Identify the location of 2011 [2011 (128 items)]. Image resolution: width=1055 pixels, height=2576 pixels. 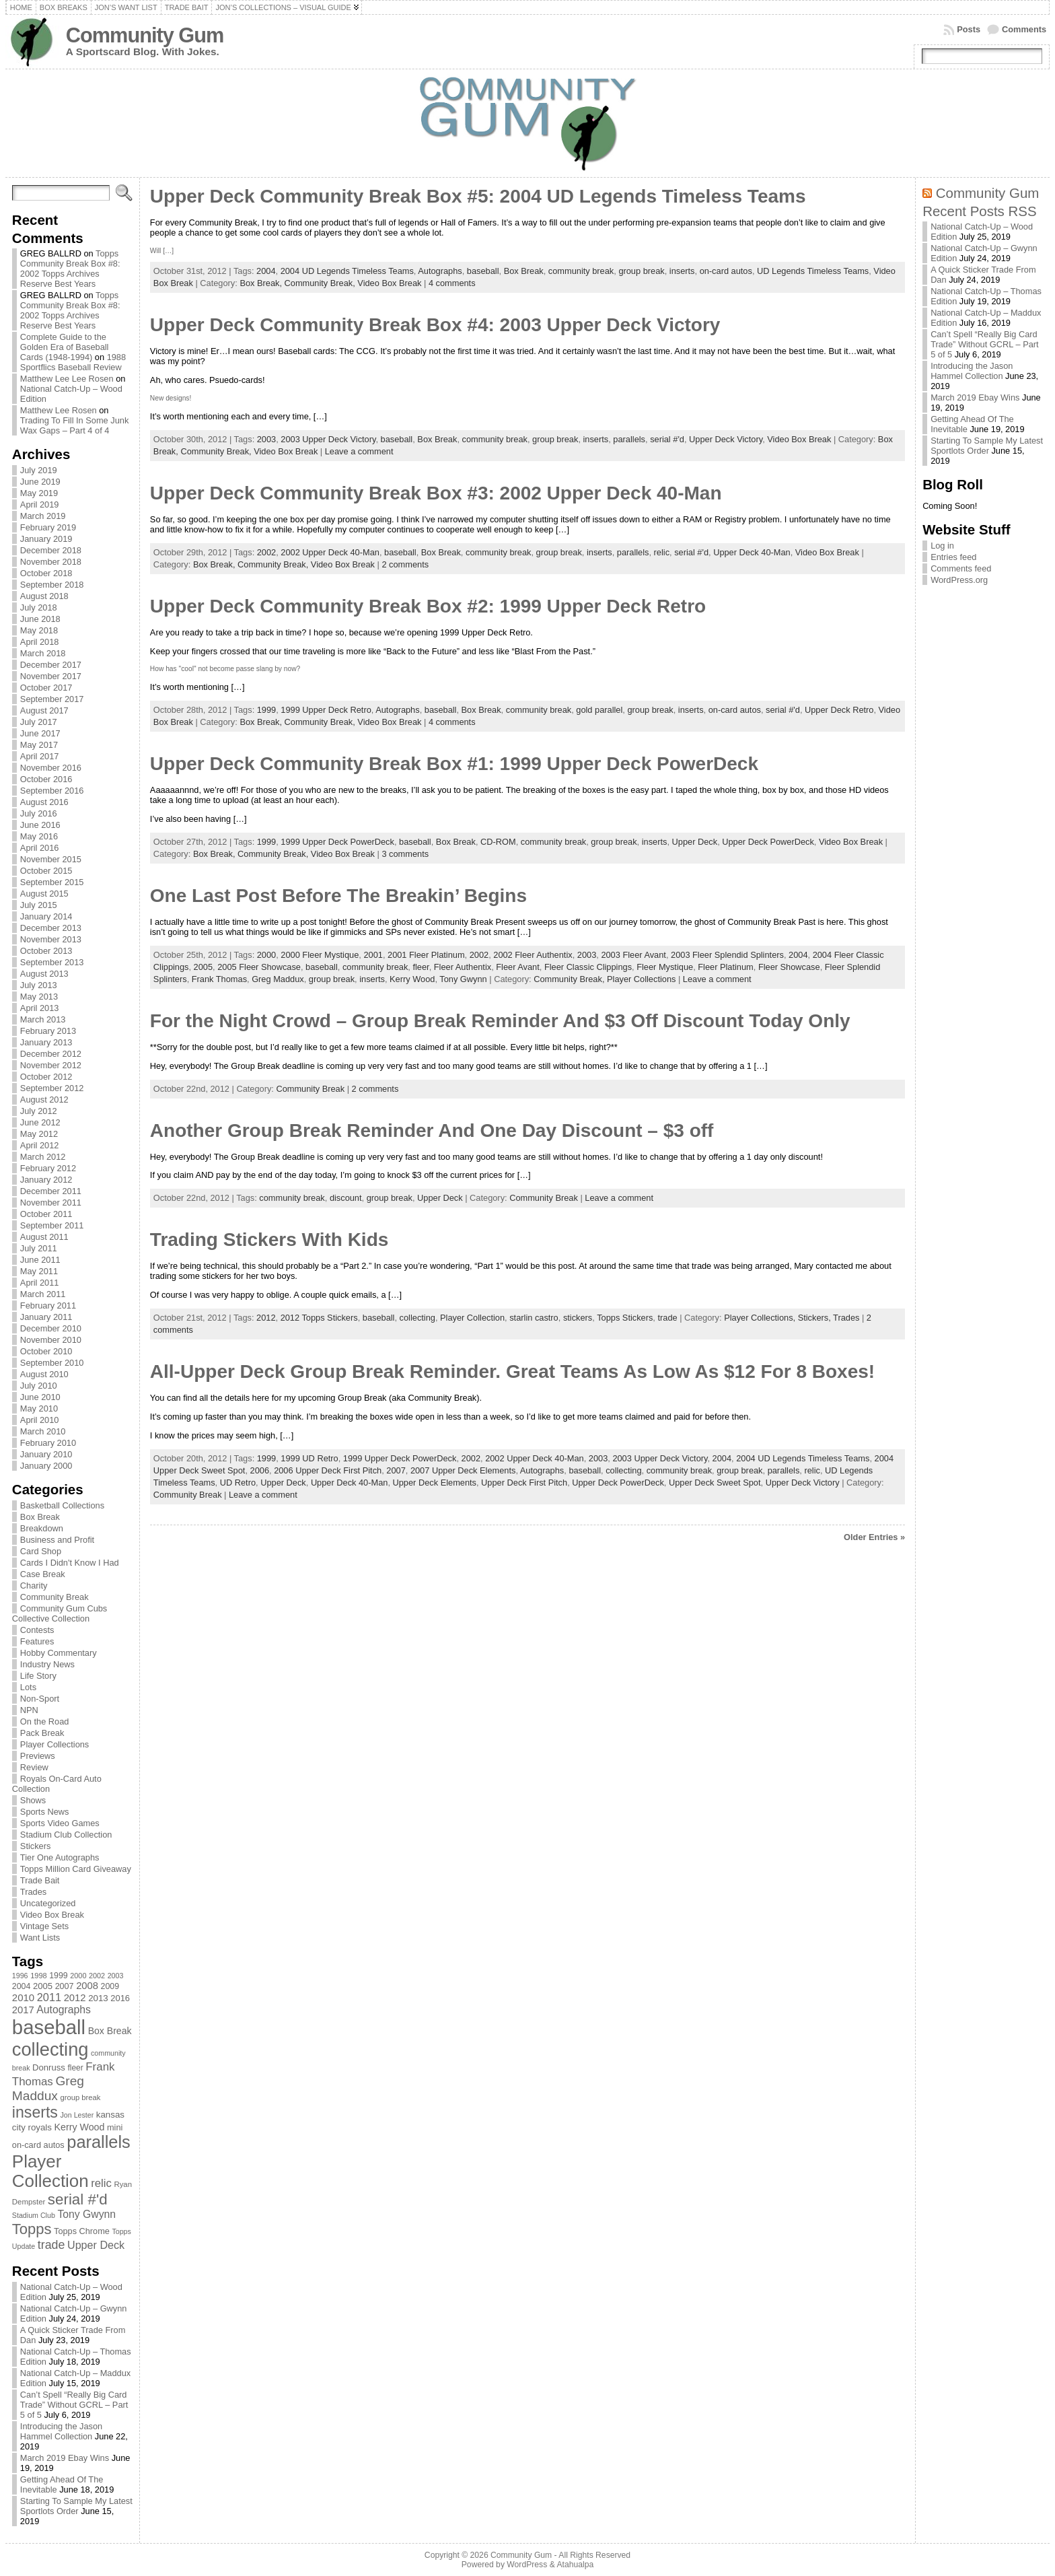
(49, 1997).